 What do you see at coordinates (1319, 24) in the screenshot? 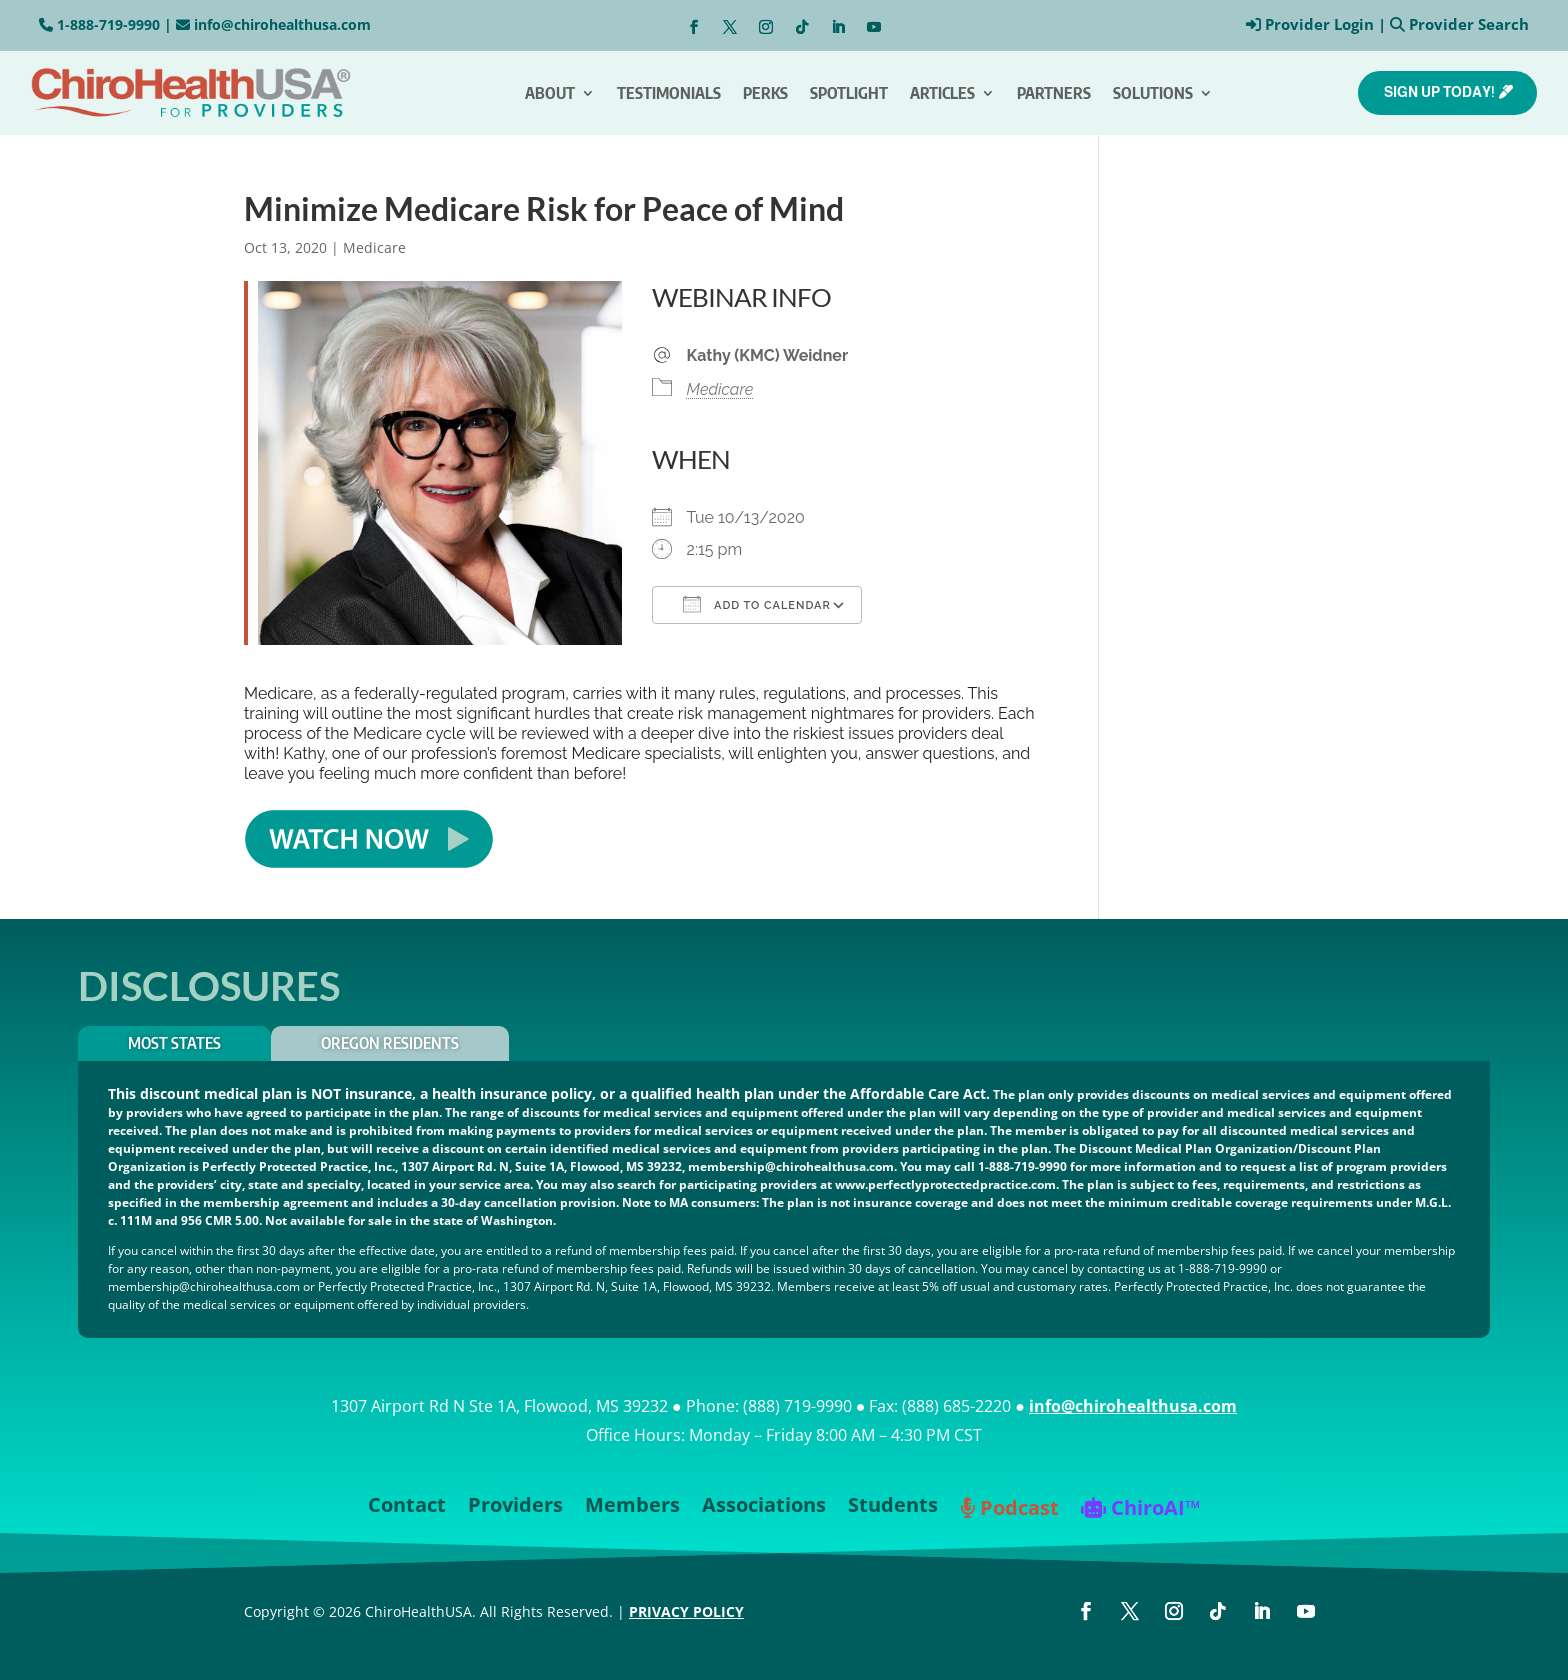
I see `Provider Login` at bounding box center [1319, 24].